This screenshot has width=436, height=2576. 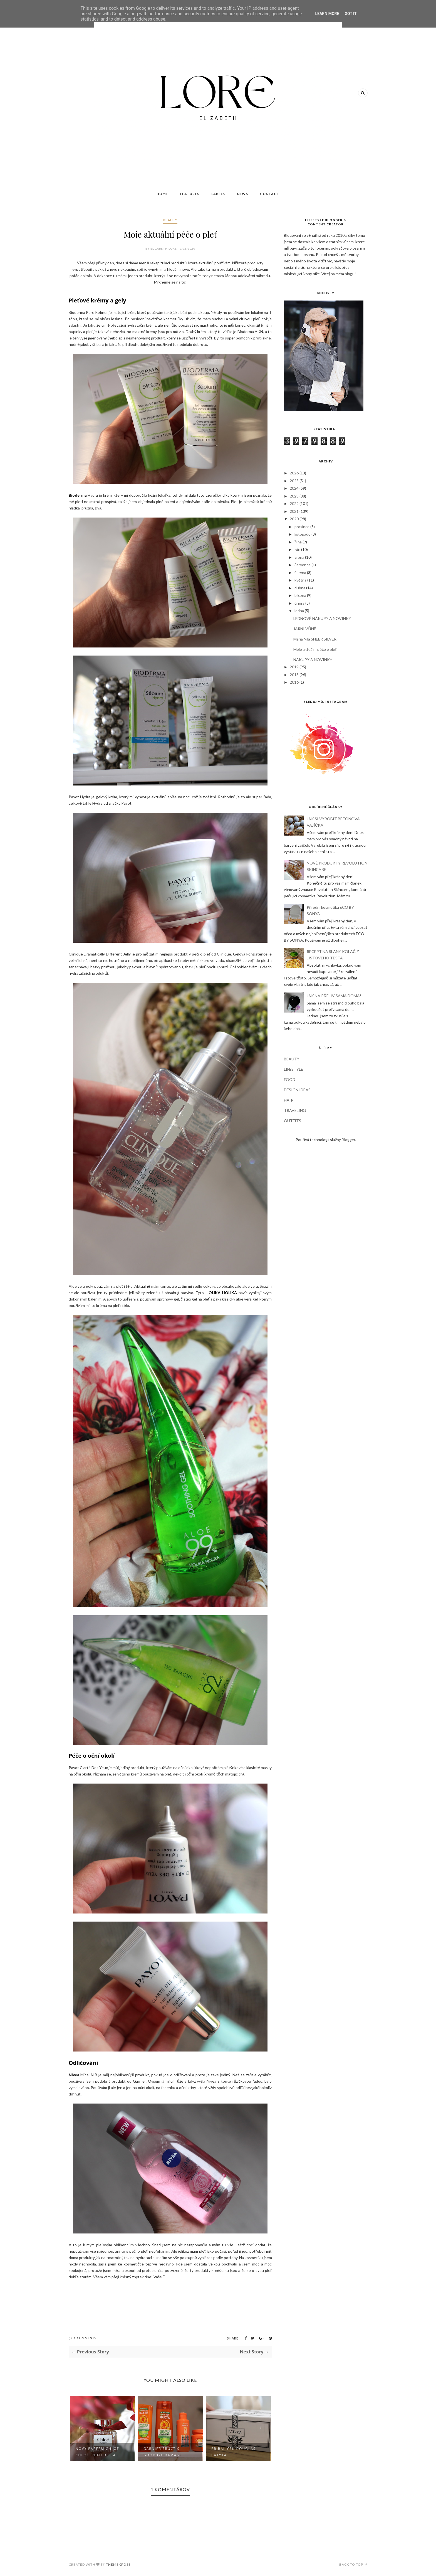 What do you see at coordinates (304, 628) in the screenshot?
I see `JARNÍ VŮNĚ` at bounding box center [304, 628].